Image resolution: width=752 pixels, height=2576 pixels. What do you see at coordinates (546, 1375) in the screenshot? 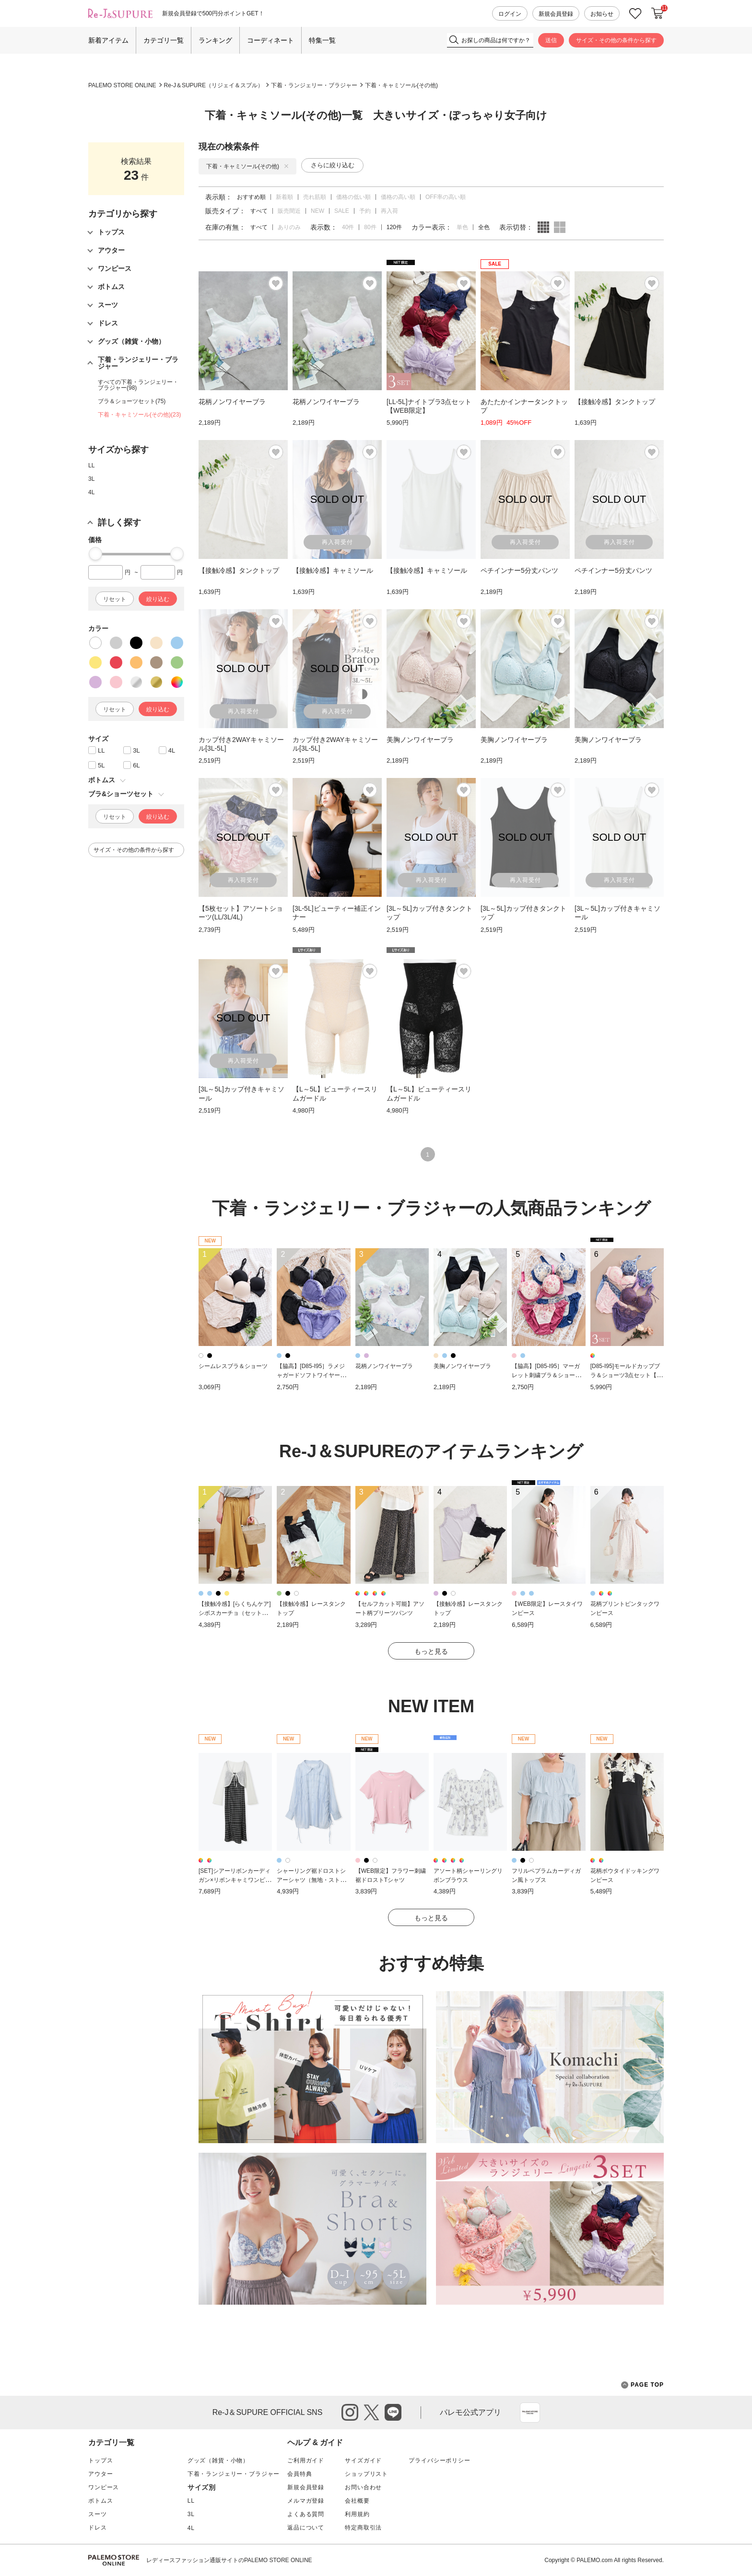
I see `【脇高】[D85-I95］マーガレット刺繍ブラ＆ショーツ(モールドカップ)` at bounding box center [546, 1375].